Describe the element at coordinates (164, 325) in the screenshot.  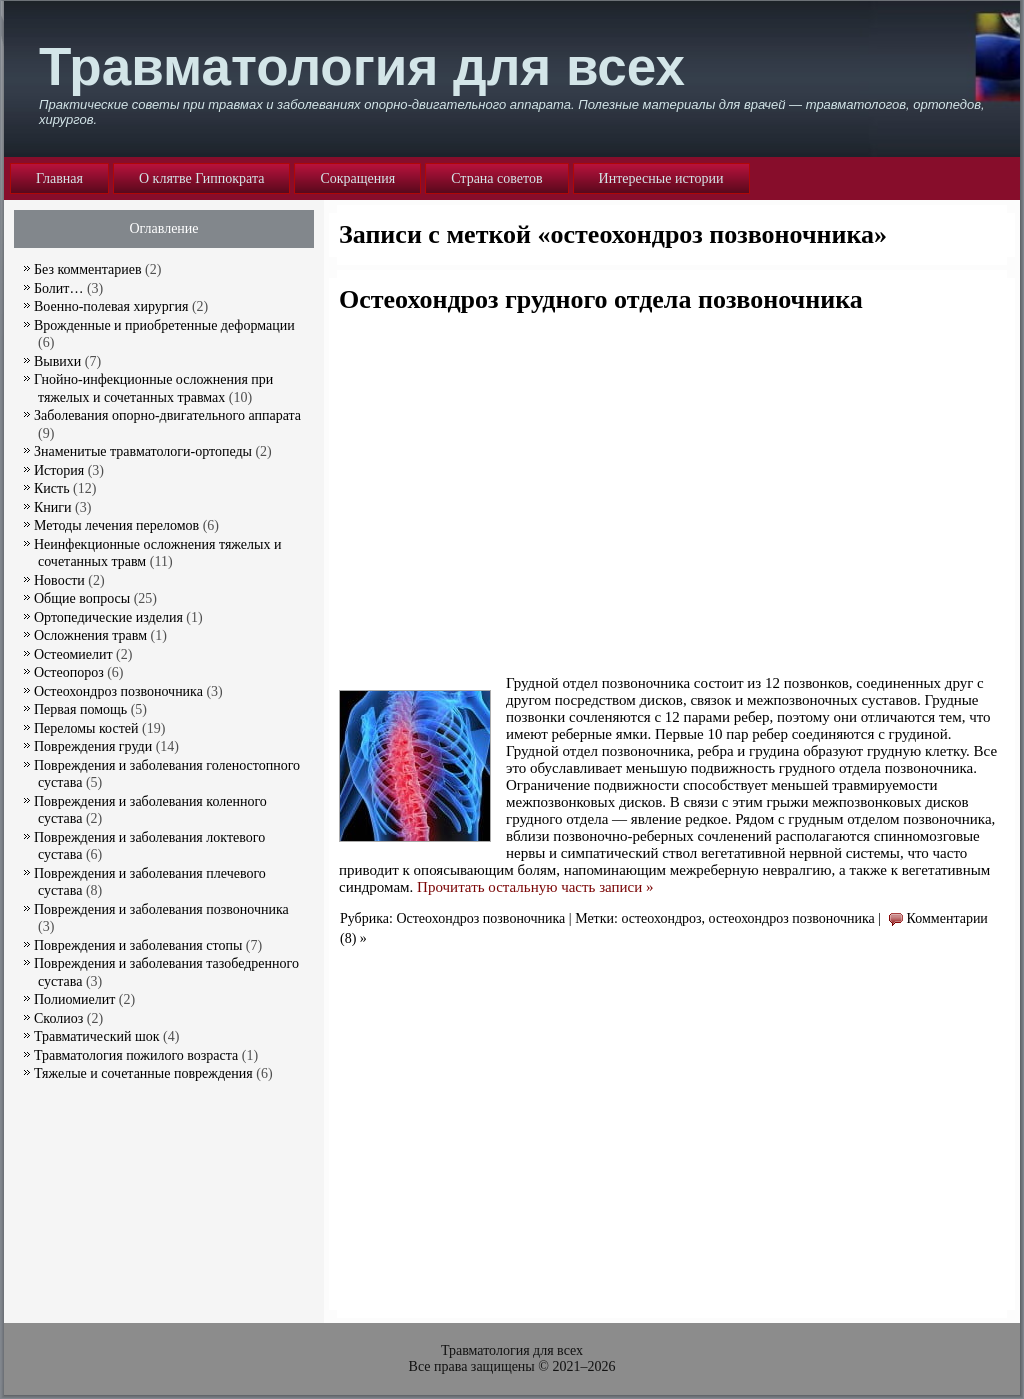
I see `Врожденные и приобретенные деформации` at that location.